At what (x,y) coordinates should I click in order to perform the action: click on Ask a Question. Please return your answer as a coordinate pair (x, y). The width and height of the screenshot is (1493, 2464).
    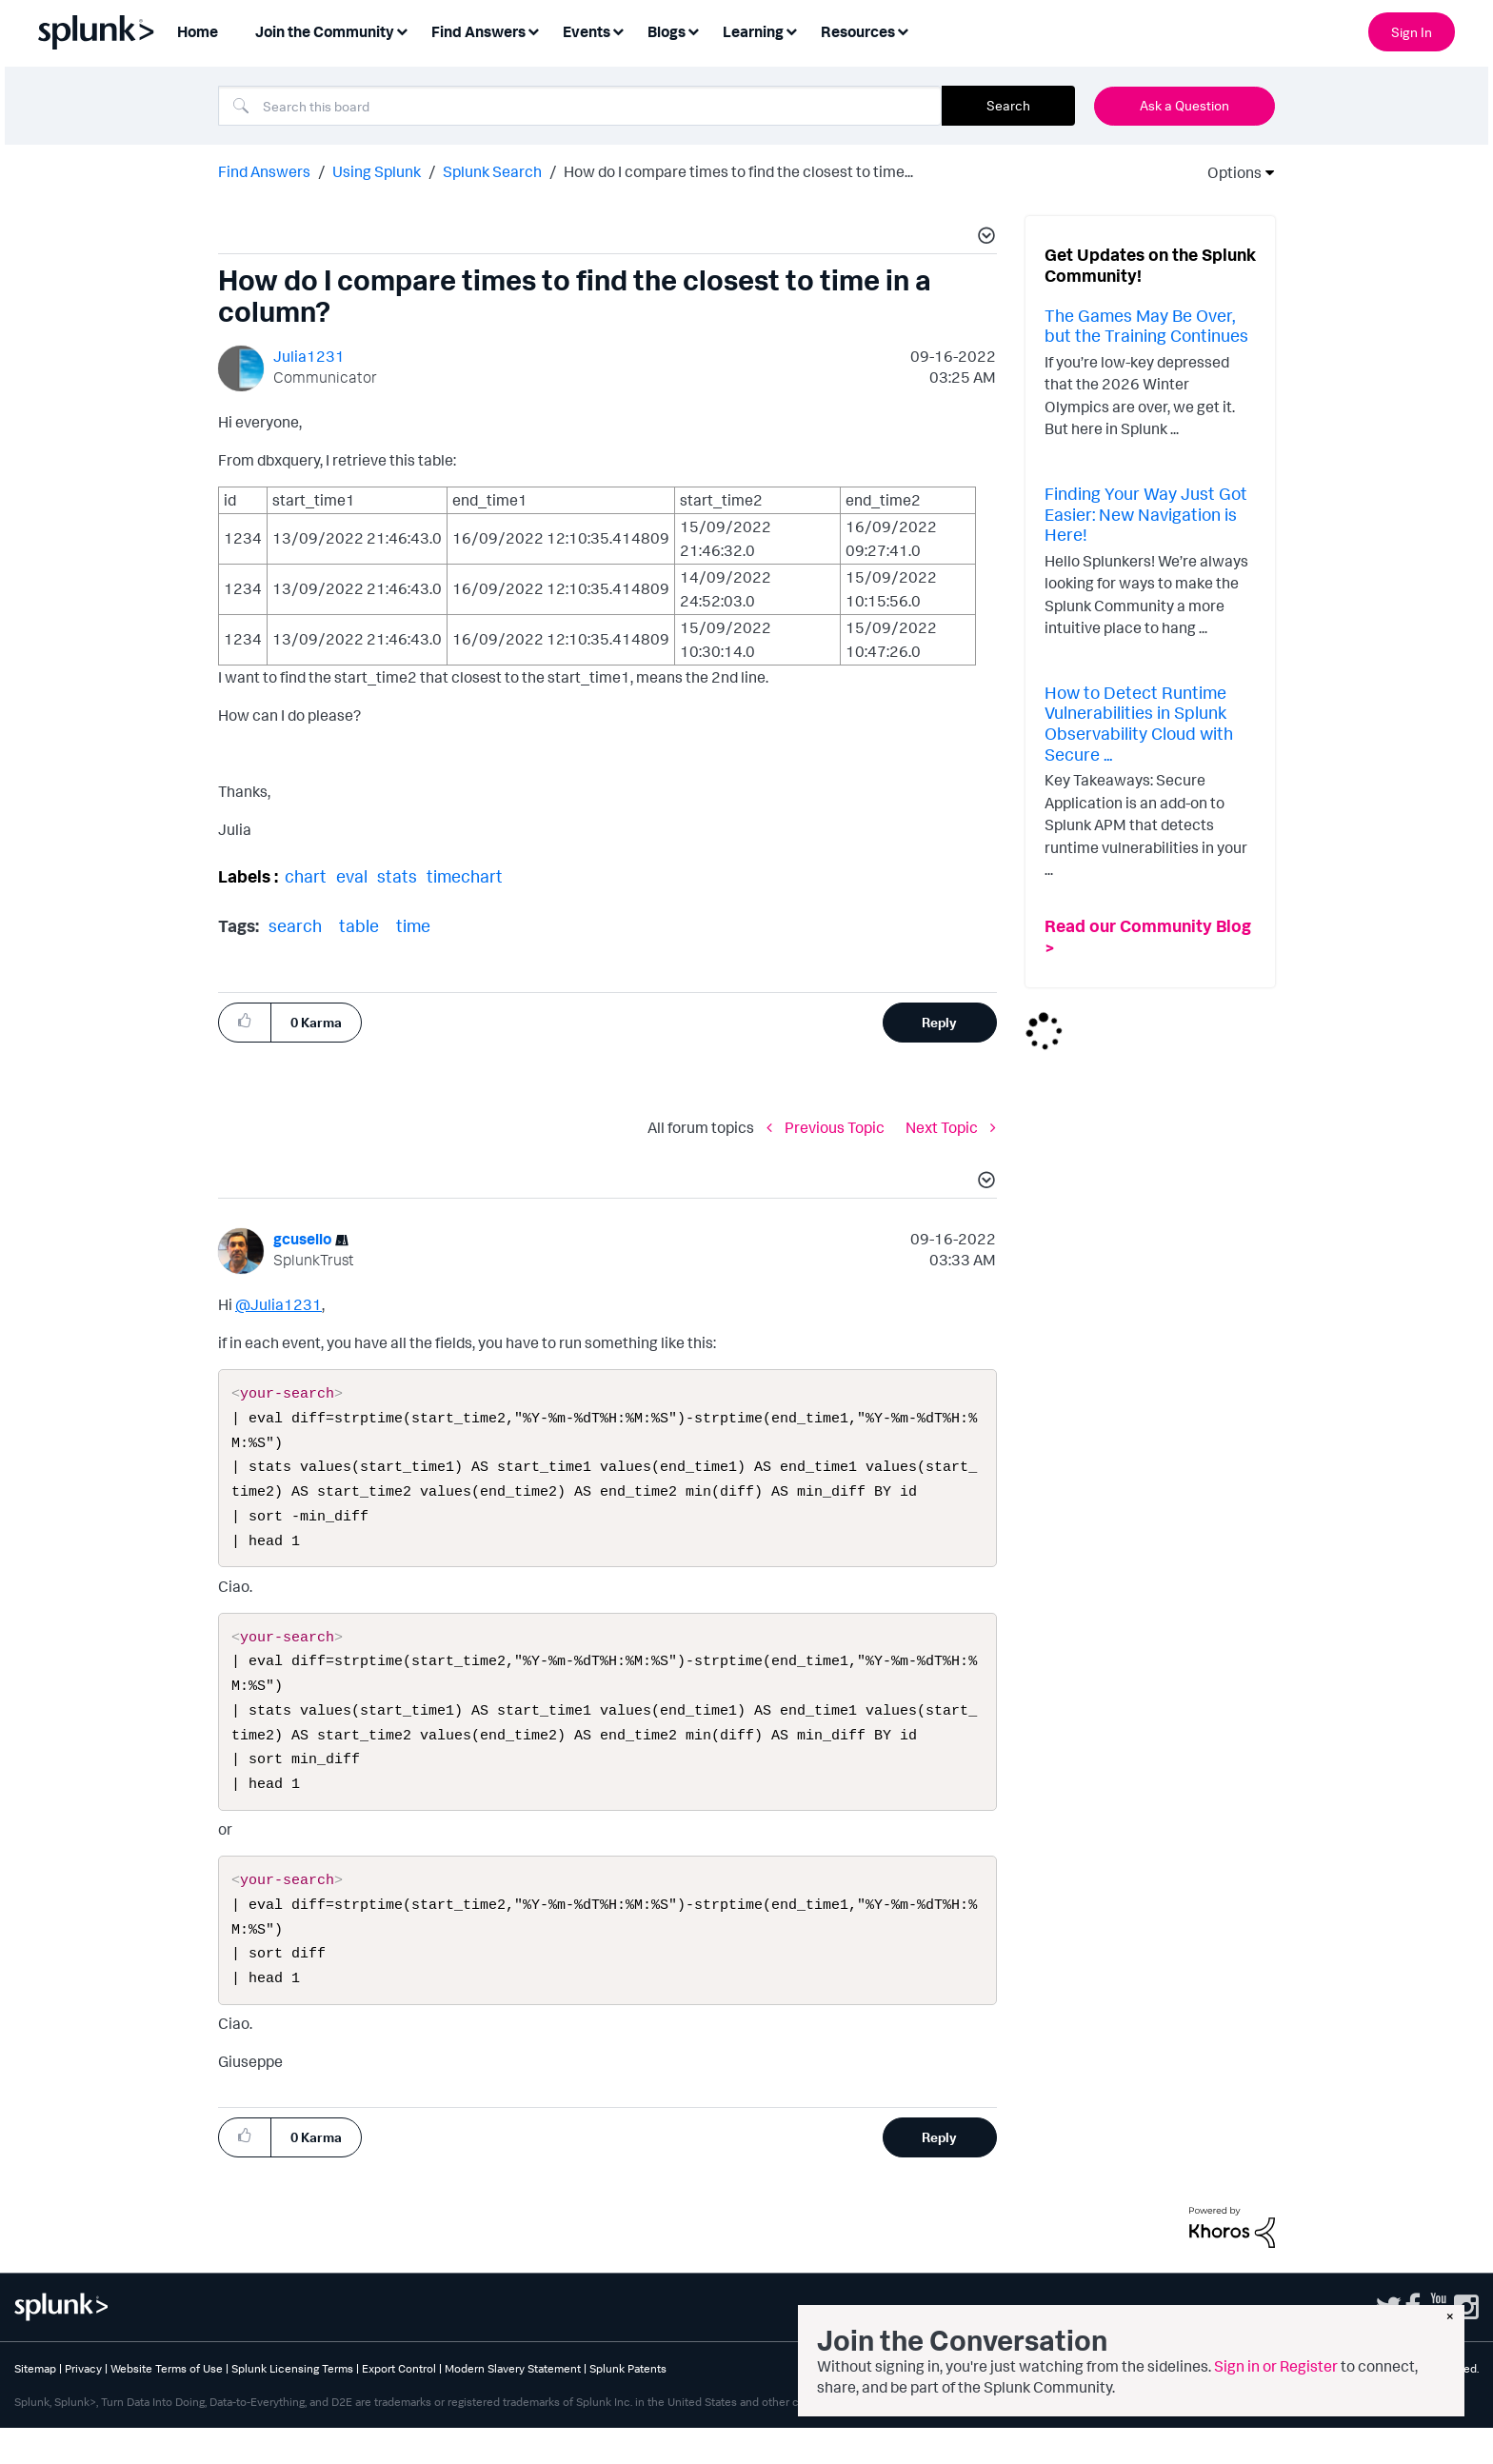
    Looking at the image, I should click on (1184, 105).